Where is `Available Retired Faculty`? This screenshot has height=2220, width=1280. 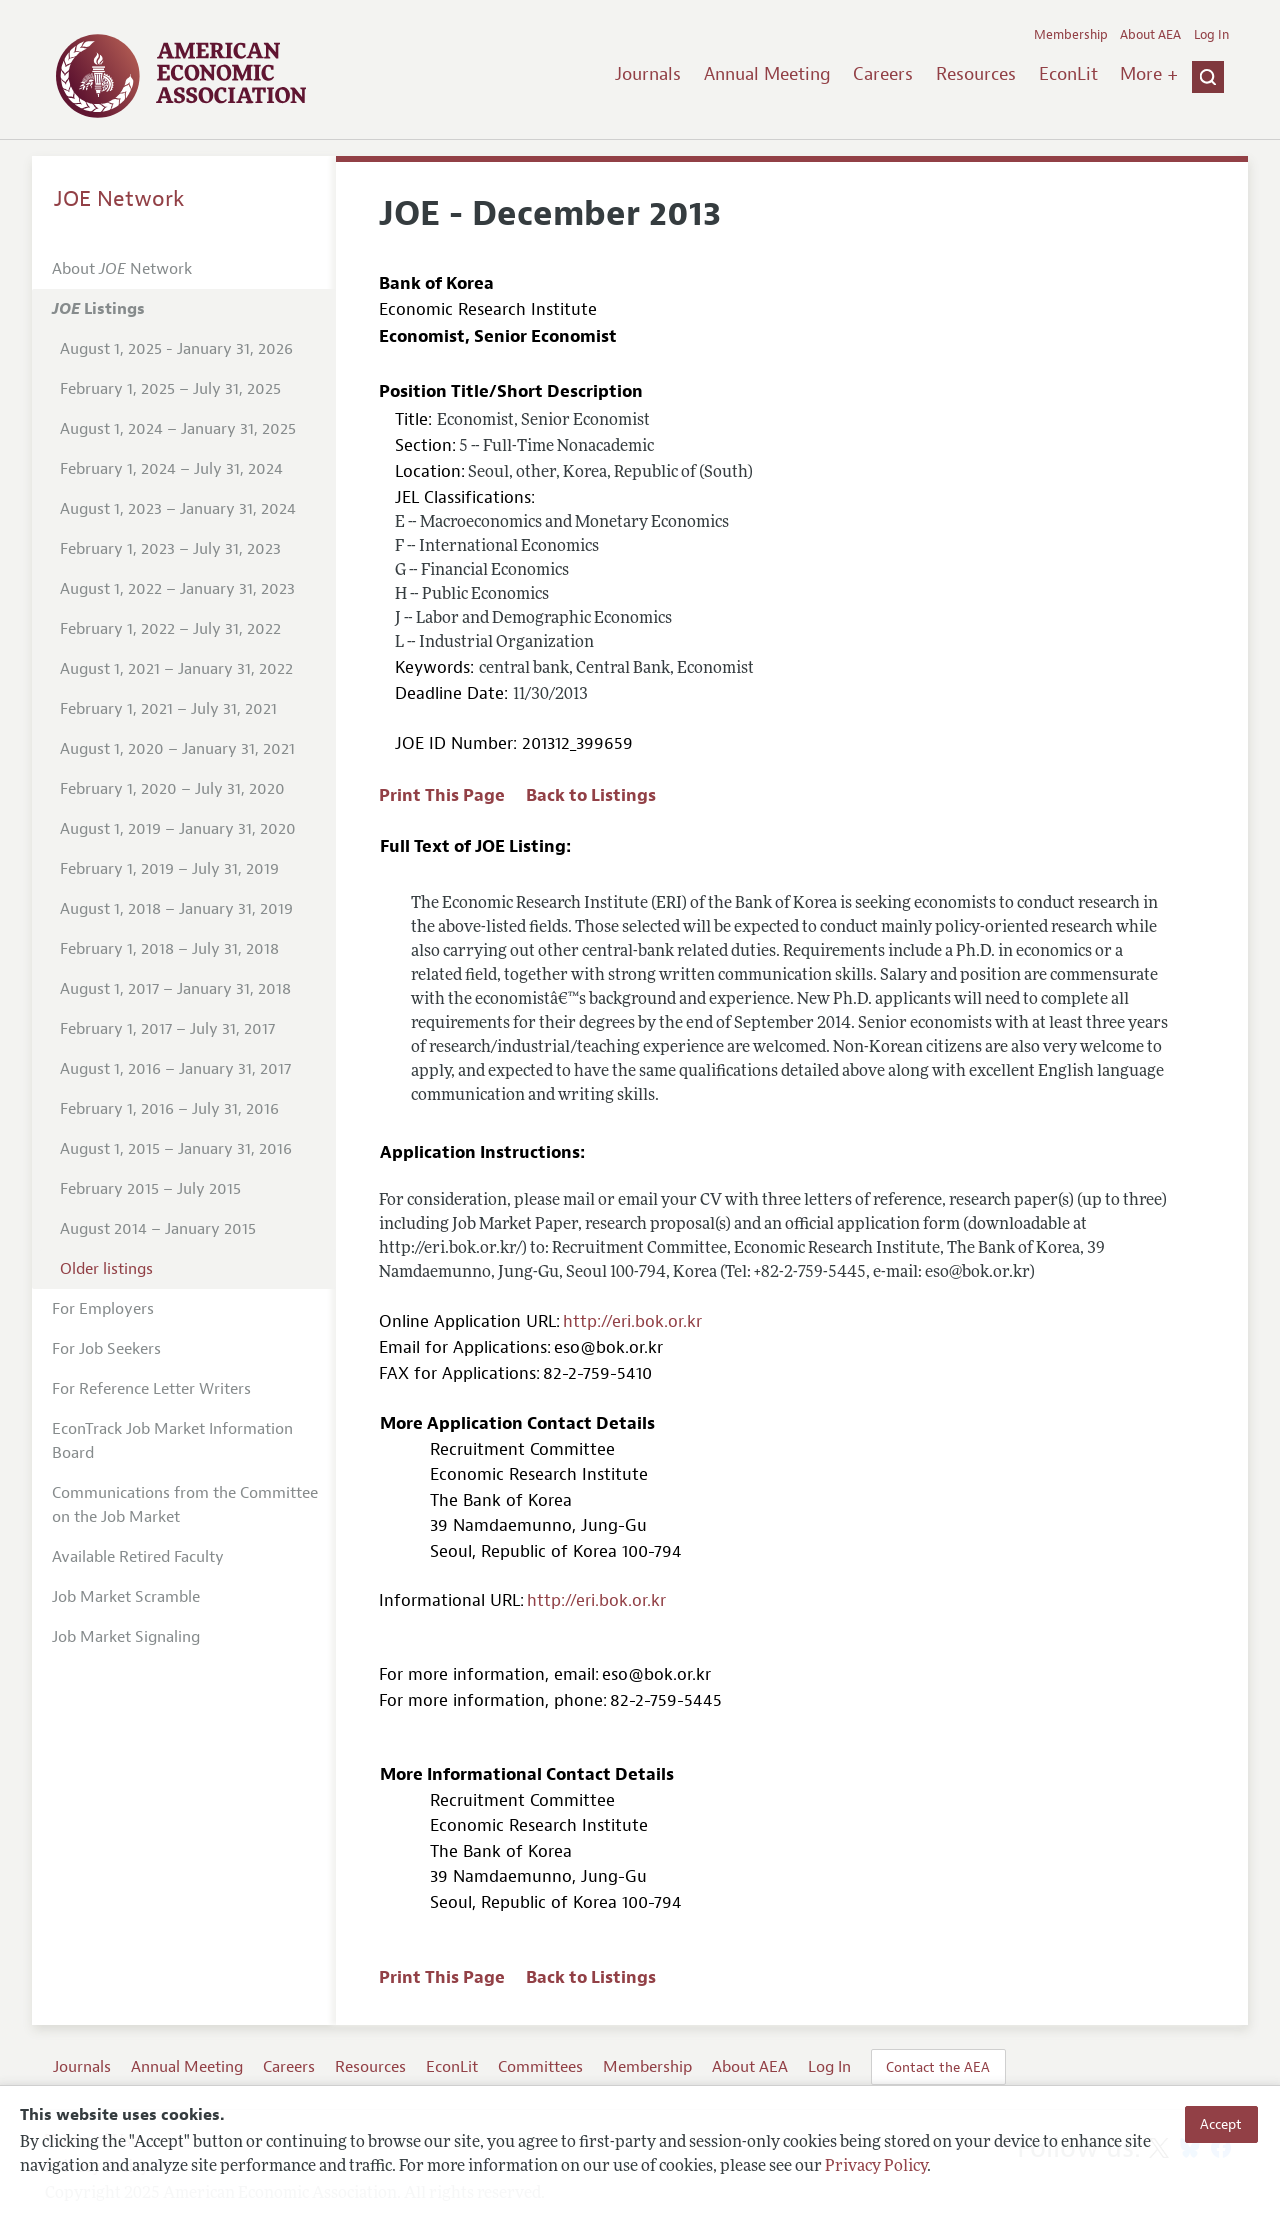 Available Retired Faculty is located at coordinates (138, 1557).